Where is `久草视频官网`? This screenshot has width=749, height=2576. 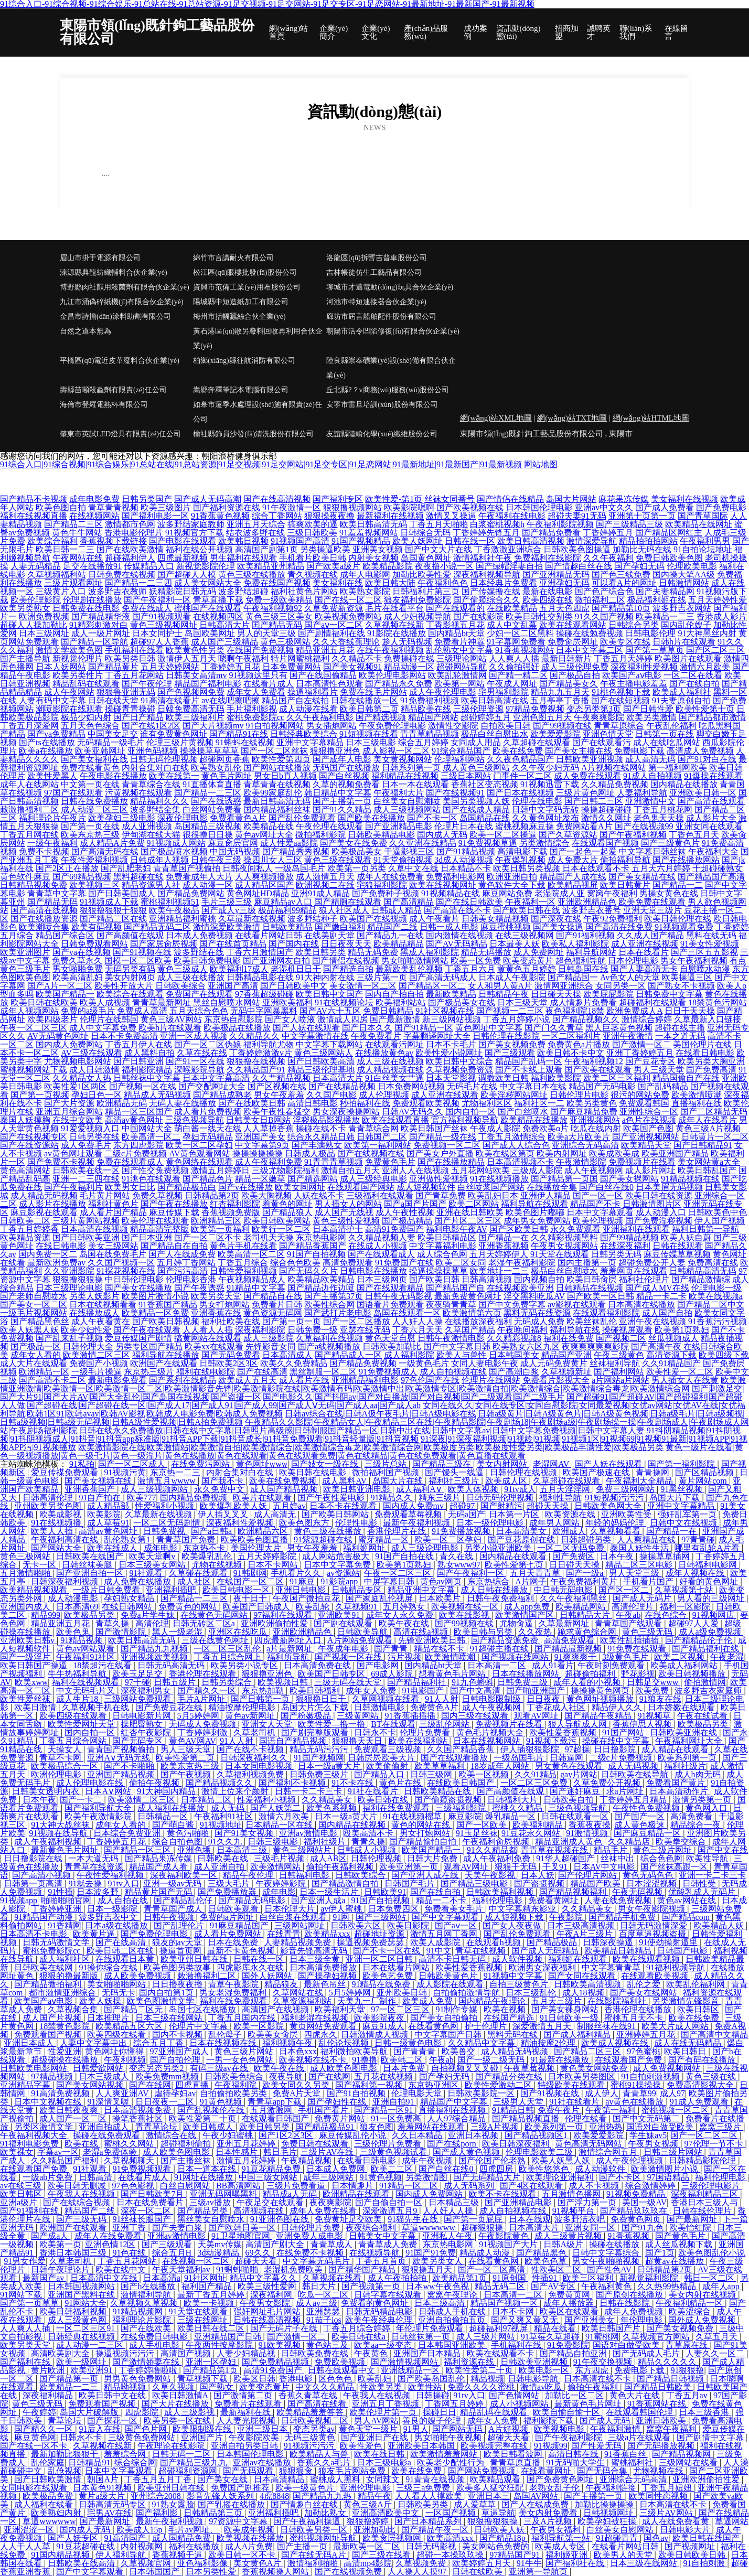
久草视频官网 is located at coordinates (147, 2563).